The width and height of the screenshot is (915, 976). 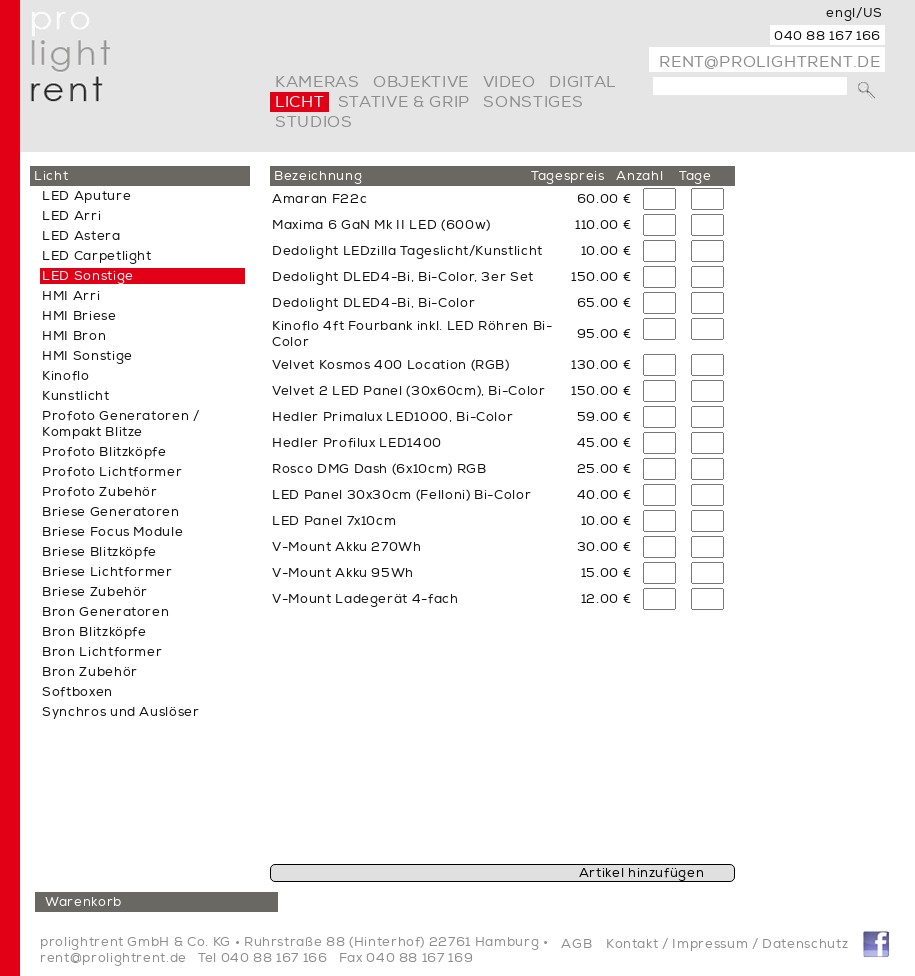 I want to click on Stative & Grip, so click(x=404, y=102).